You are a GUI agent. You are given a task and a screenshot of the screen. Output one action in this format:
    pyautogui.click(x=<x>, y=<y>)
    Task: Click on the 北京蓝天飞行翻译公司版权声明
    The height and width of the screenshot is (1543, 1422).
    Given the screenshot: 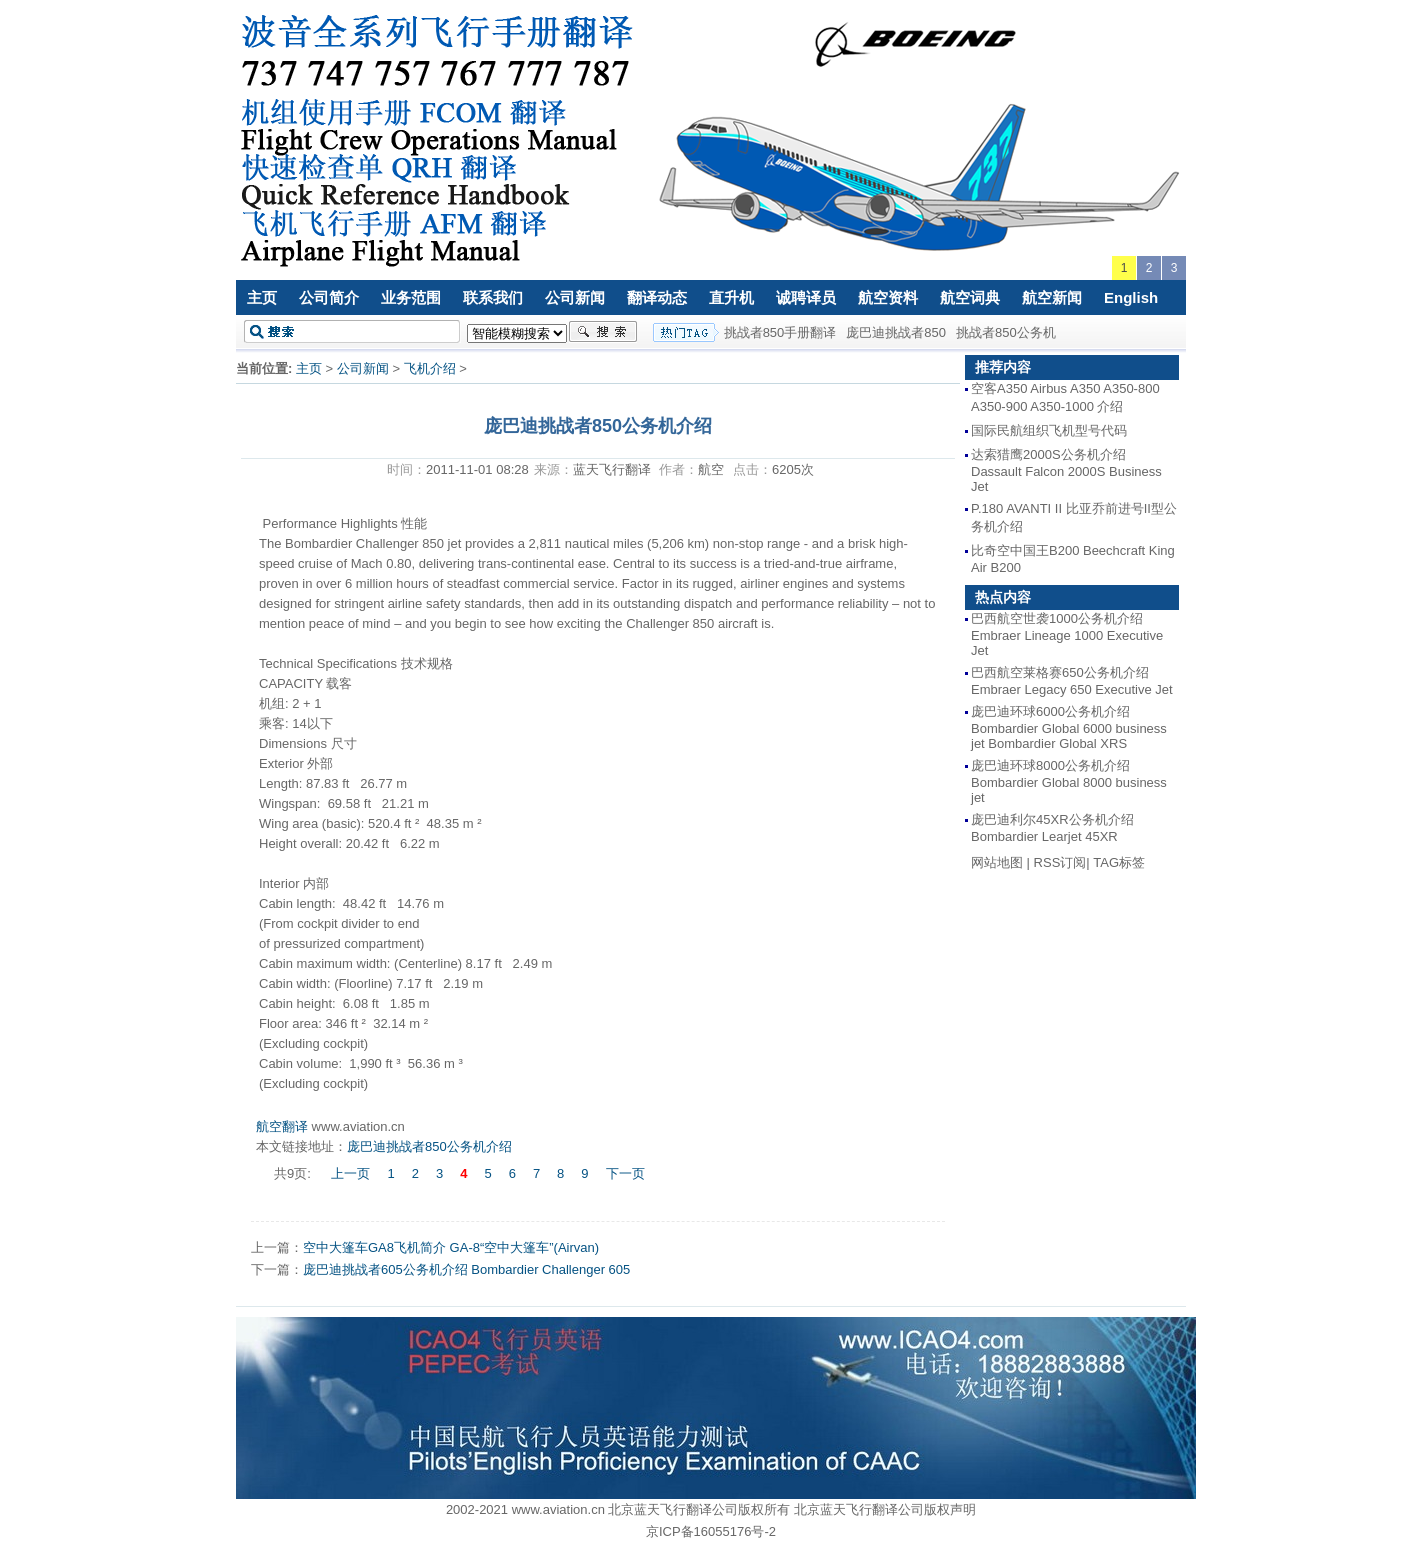 What is the action you would take?
    pyautogui.click(x=885, y=1509)
    